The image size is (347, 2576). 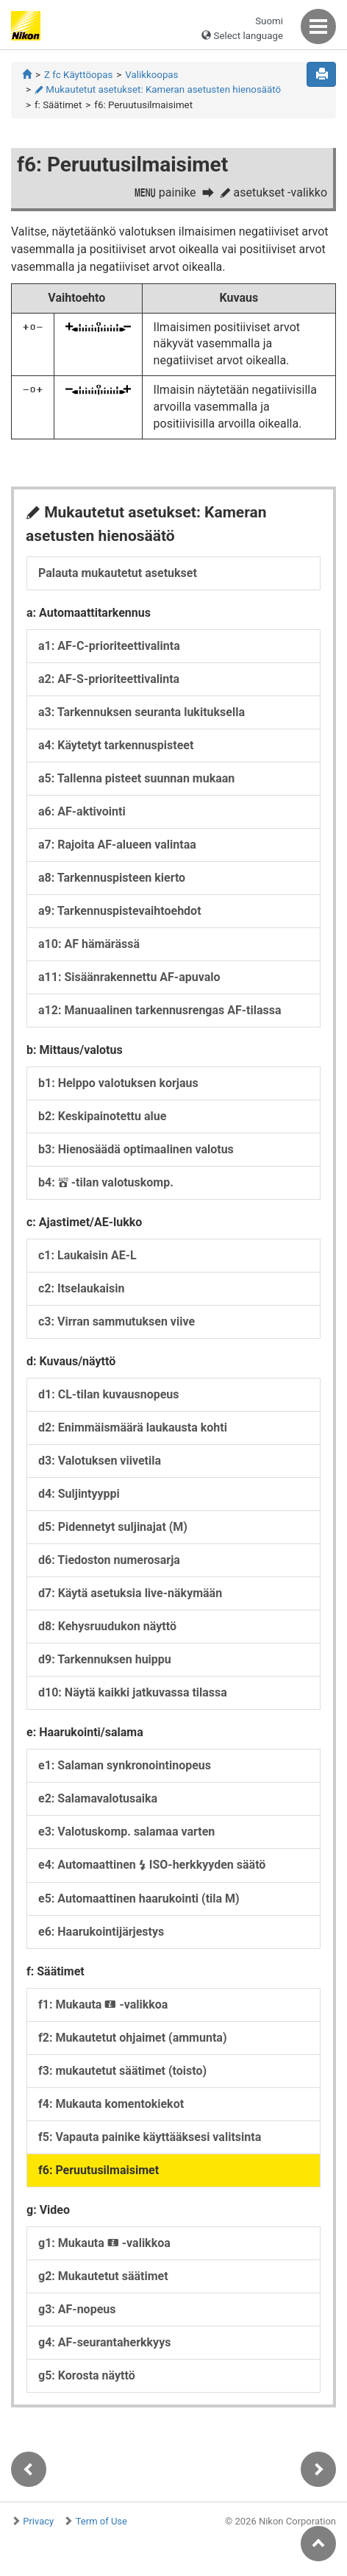 I want to click on d3: Valotuksen viivetila, so click(x=99, y=1461).